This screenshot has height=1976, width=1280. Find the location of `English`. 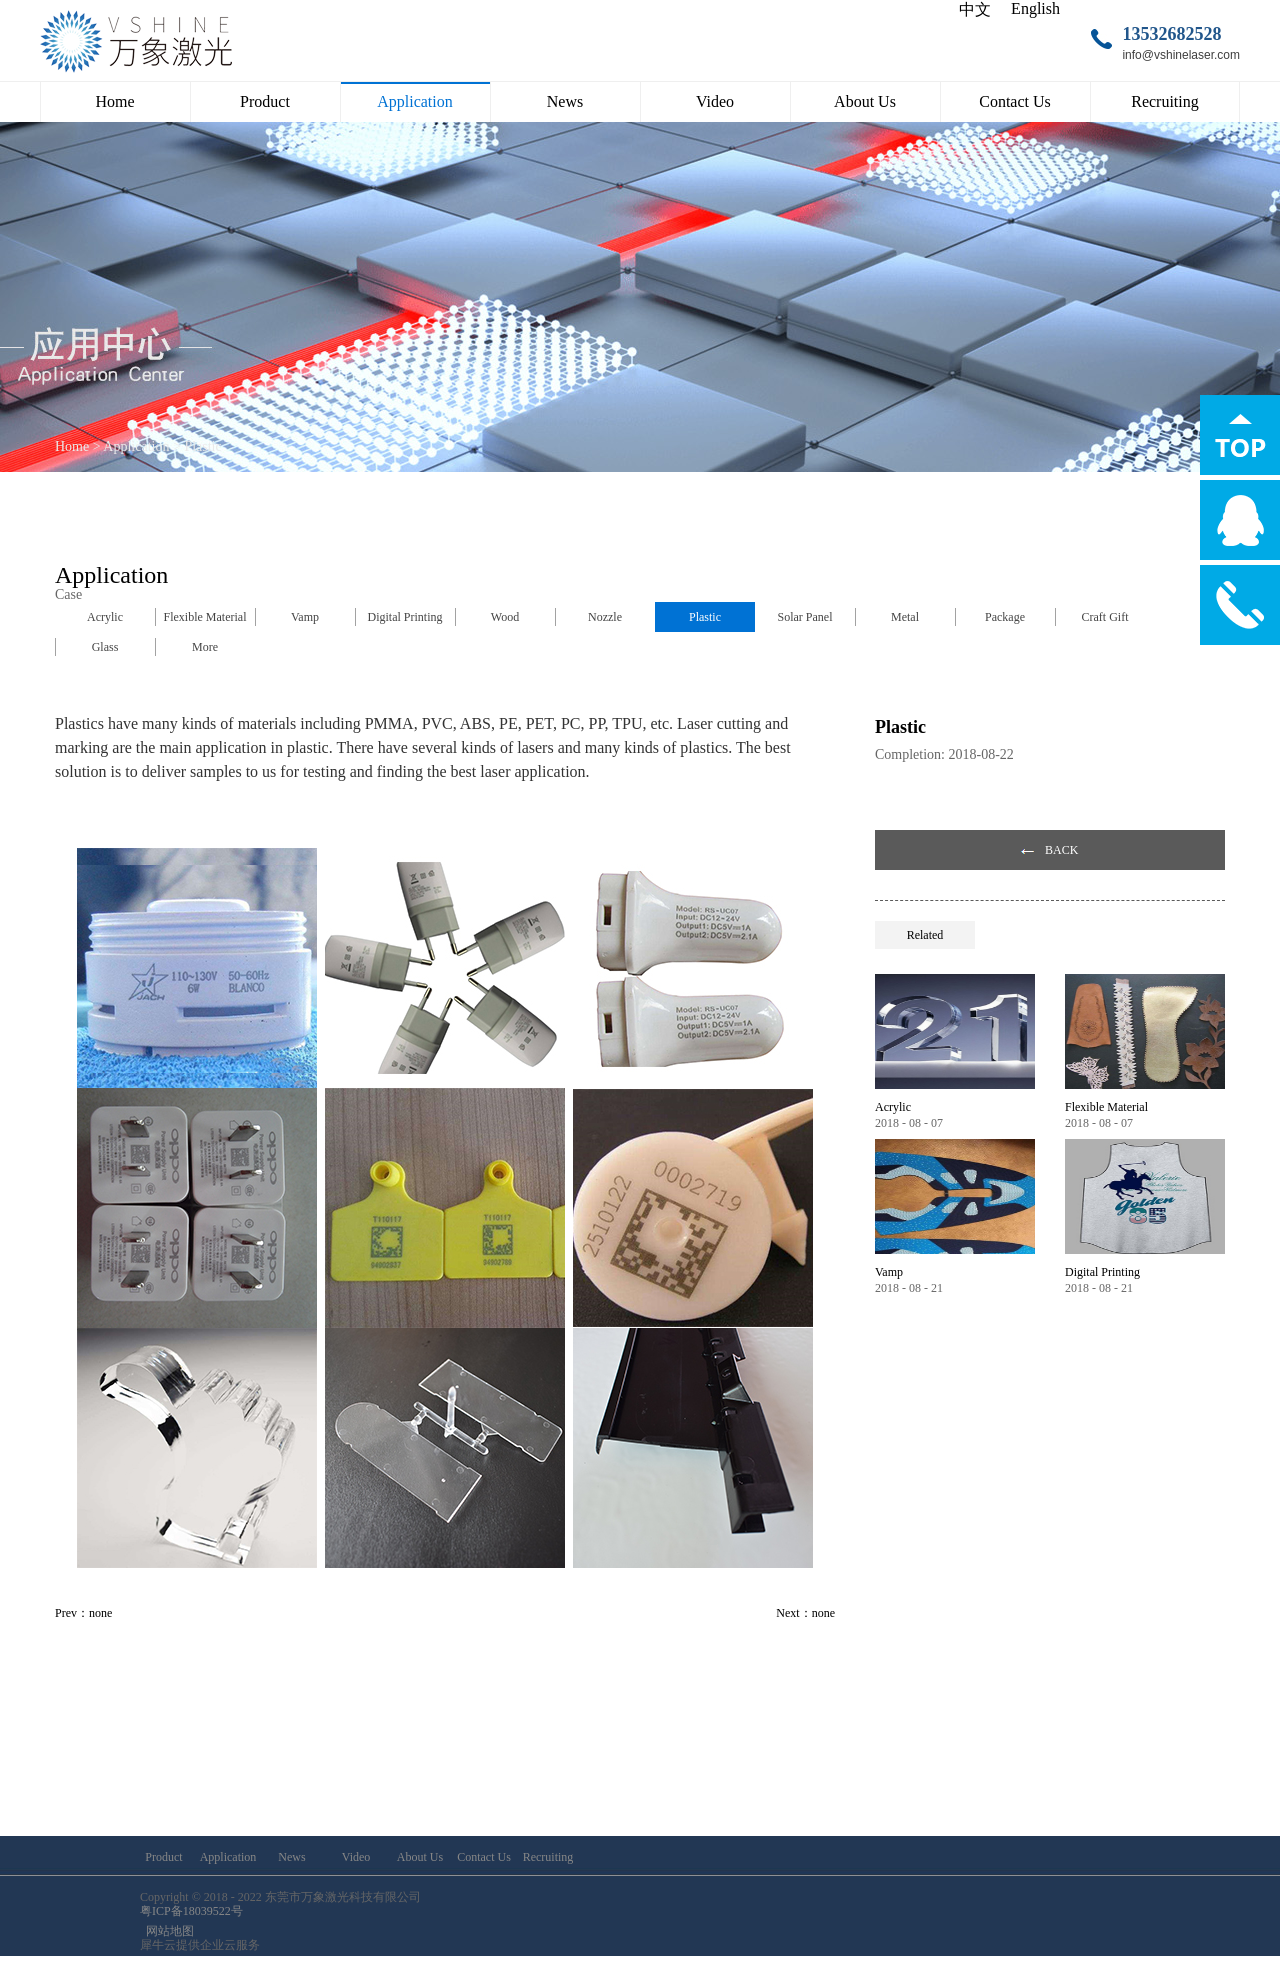

English is located at coordinates (1035, 8).